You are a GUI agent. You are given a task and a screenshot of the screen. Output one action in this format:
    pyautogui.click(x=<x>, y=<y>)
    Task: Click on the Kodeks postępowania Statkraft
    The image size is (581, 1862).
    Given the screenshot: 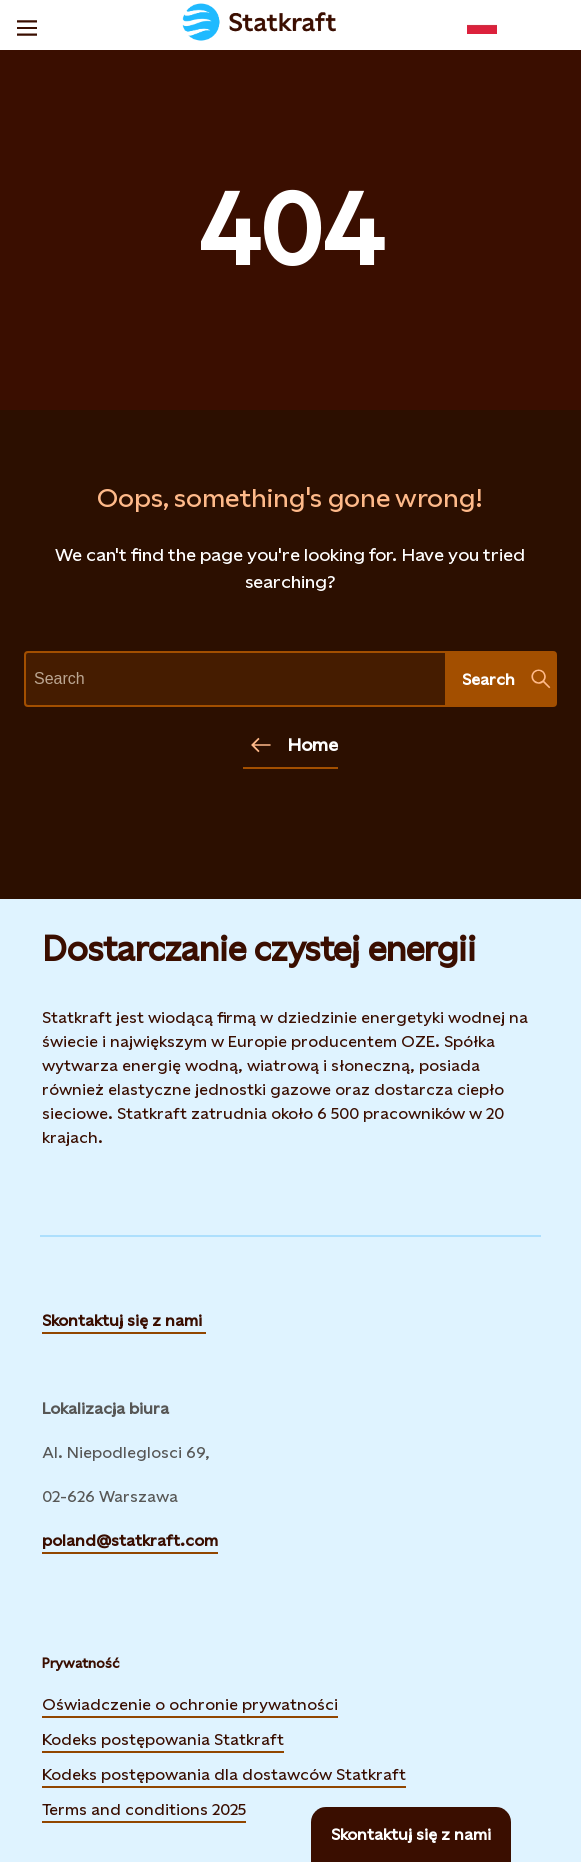 What is the action you would take?
    pyautogui.click(x=163, y=1739)
    